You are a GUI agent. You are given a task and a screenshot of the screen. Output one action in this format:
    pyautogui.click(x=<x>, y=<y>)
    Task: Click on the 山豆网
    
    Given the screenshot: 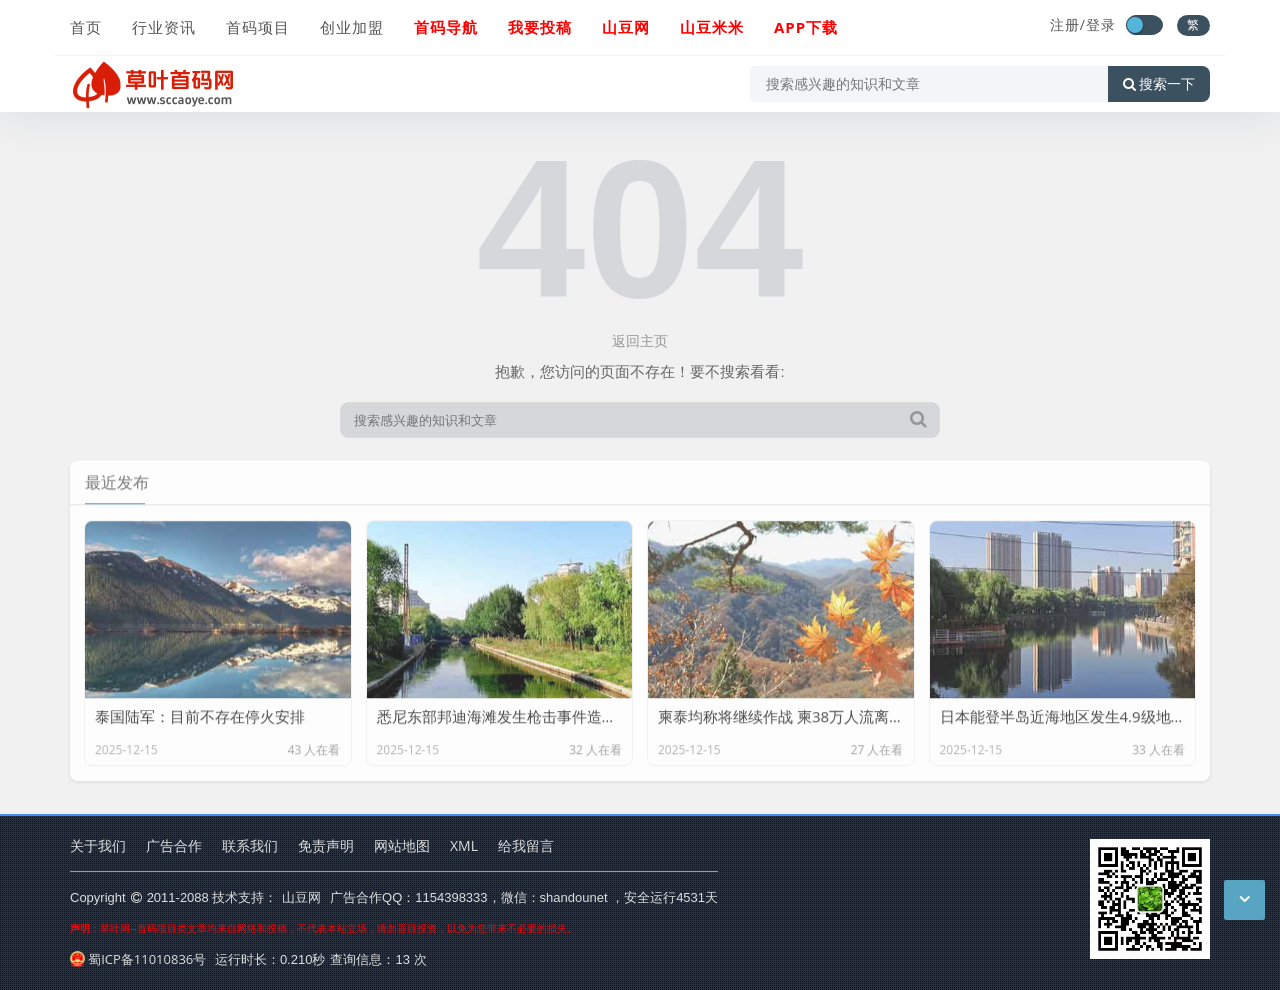 What is the action you would take?
    pyautogui.click(x=301, y=897)
    